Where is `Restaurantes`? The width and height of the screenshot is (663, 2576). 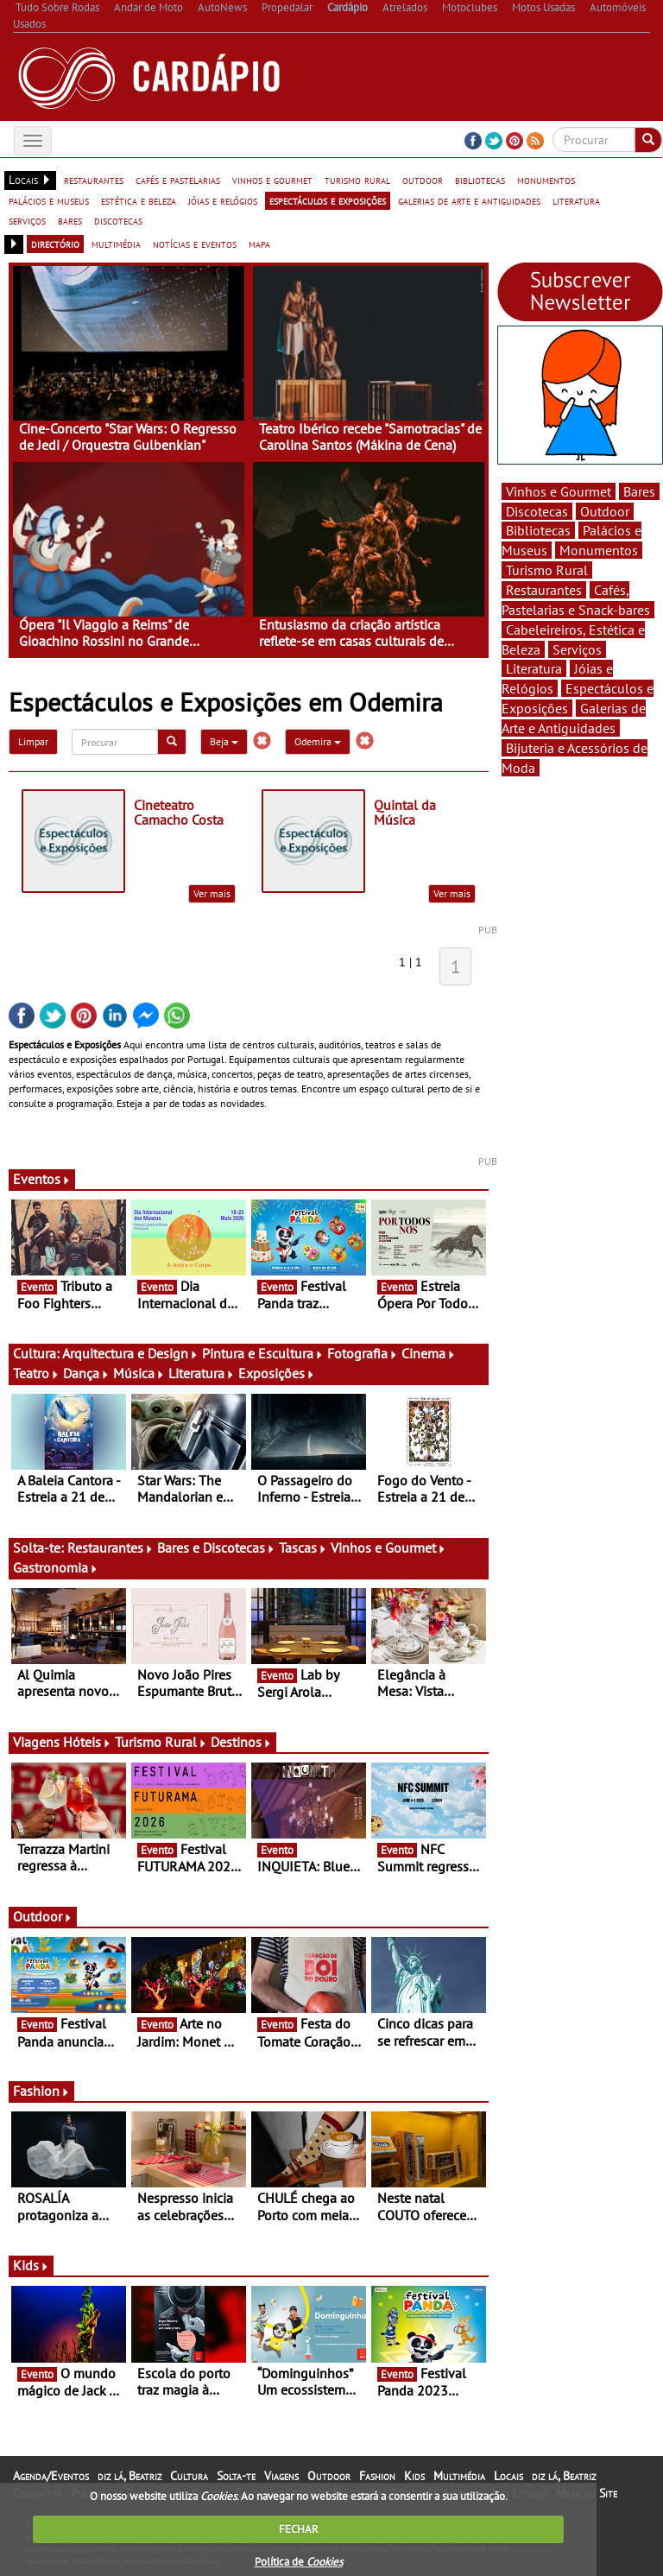 Restaurantes is located at coordinates (110, 1547).